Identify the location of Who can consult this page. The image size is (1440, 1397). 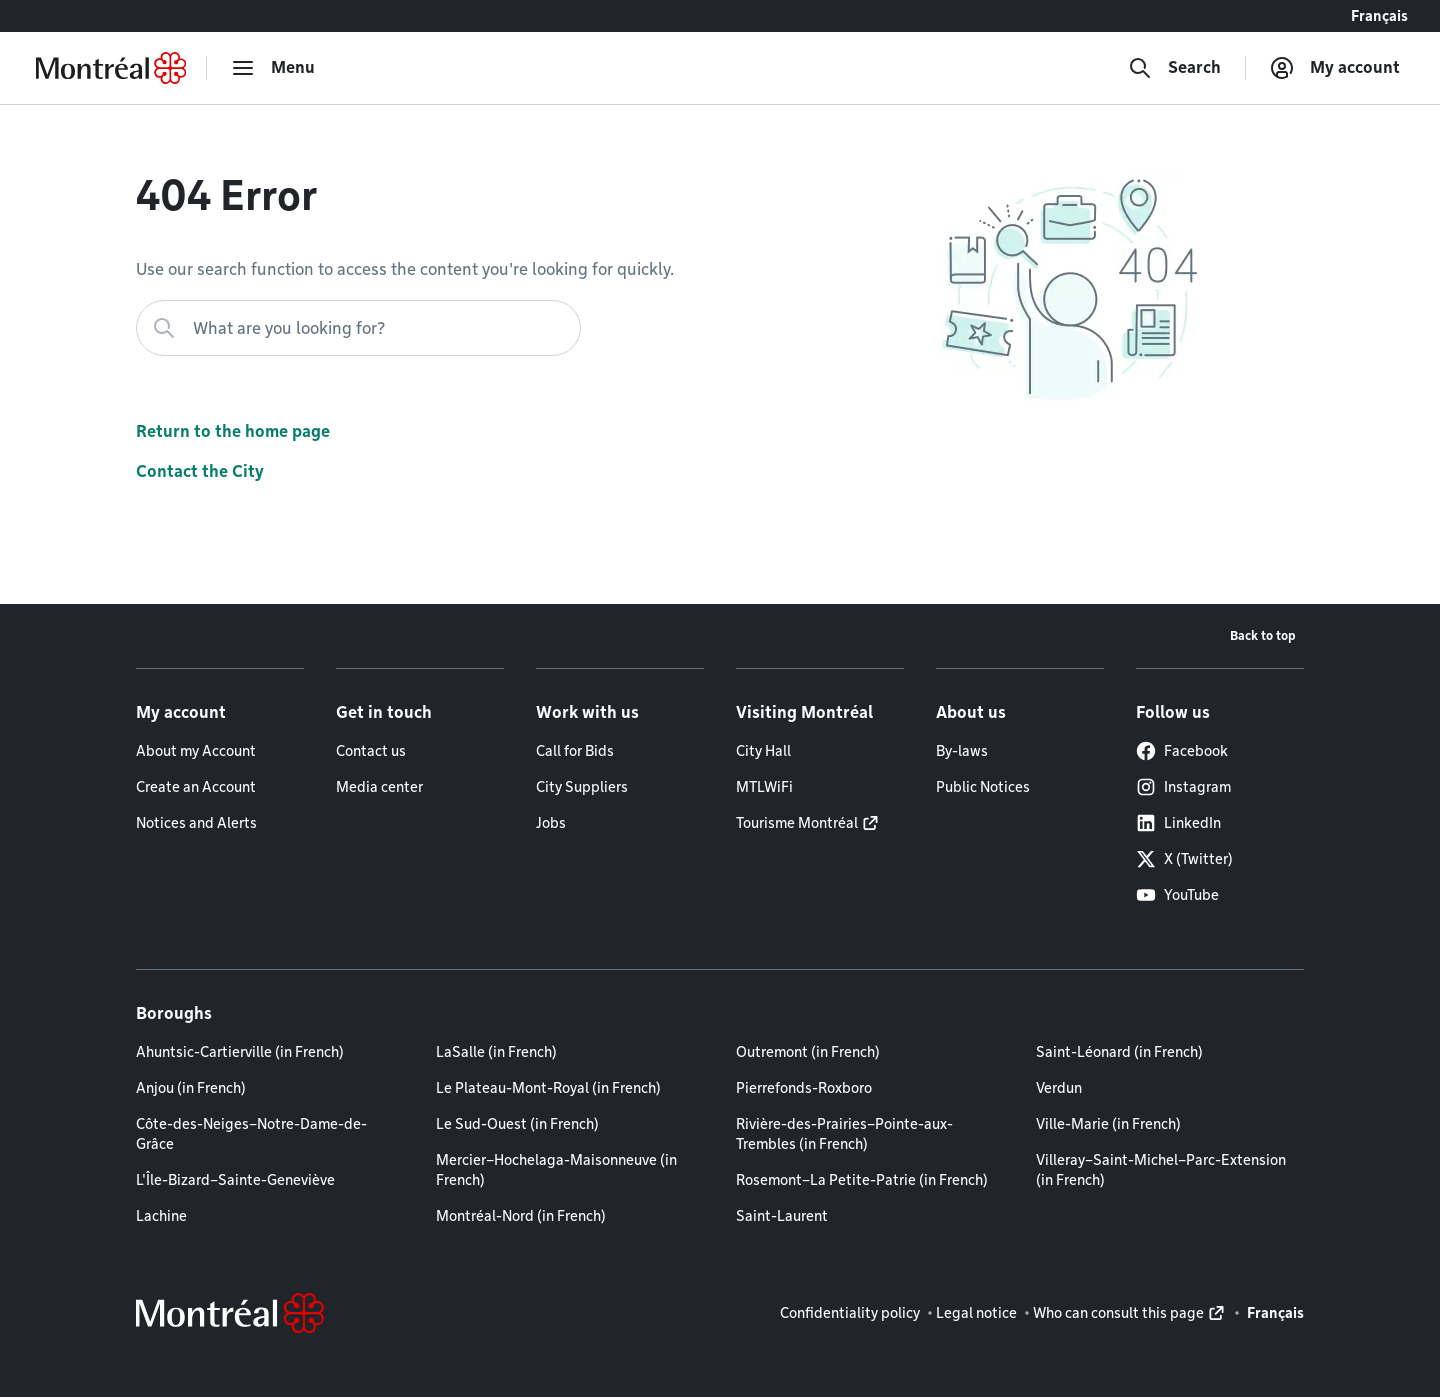
(1118, 1313).